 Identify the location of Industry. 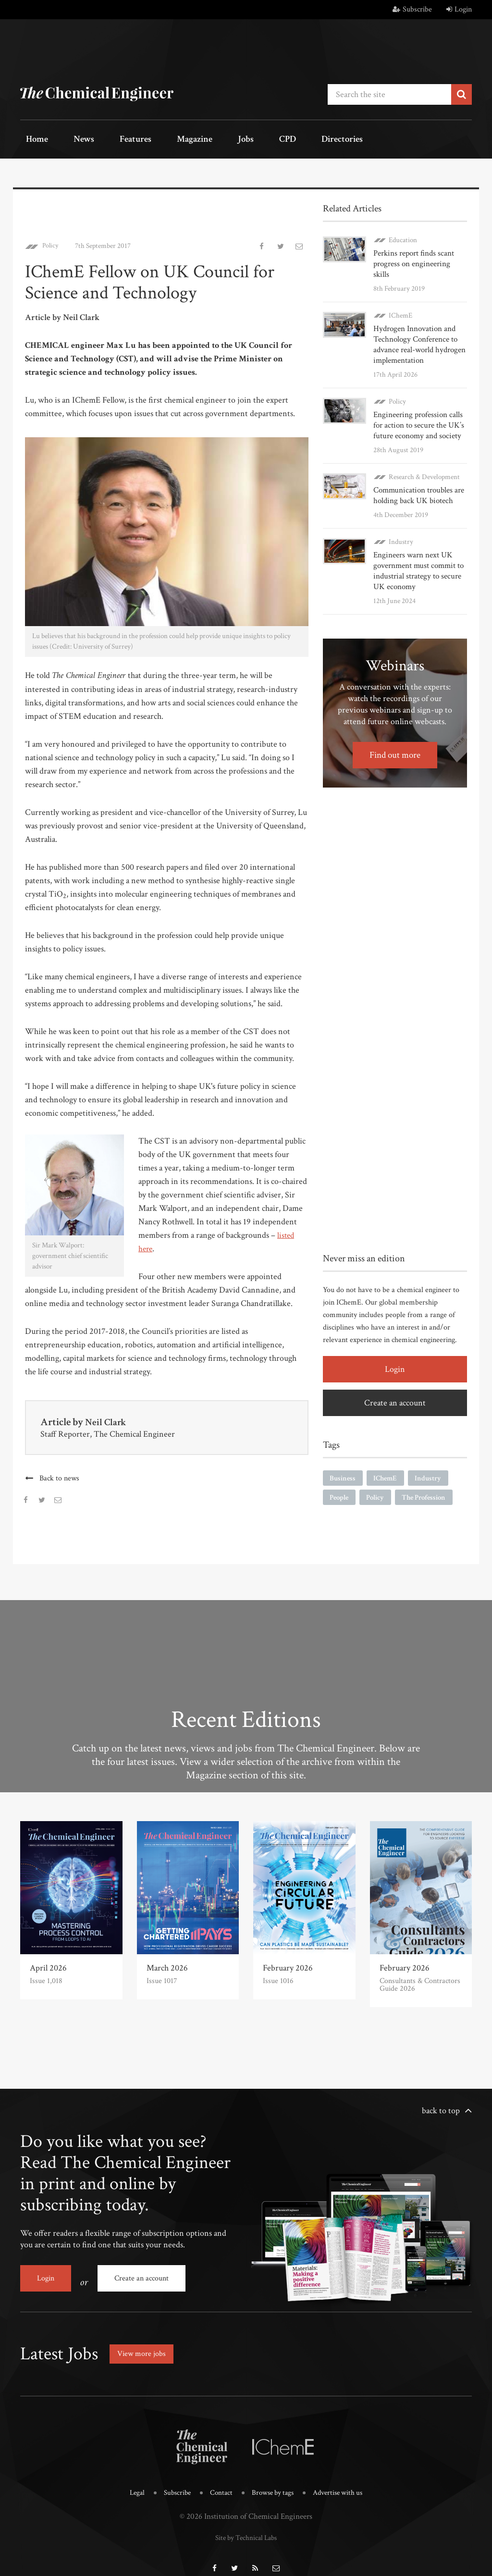
(401, 527).